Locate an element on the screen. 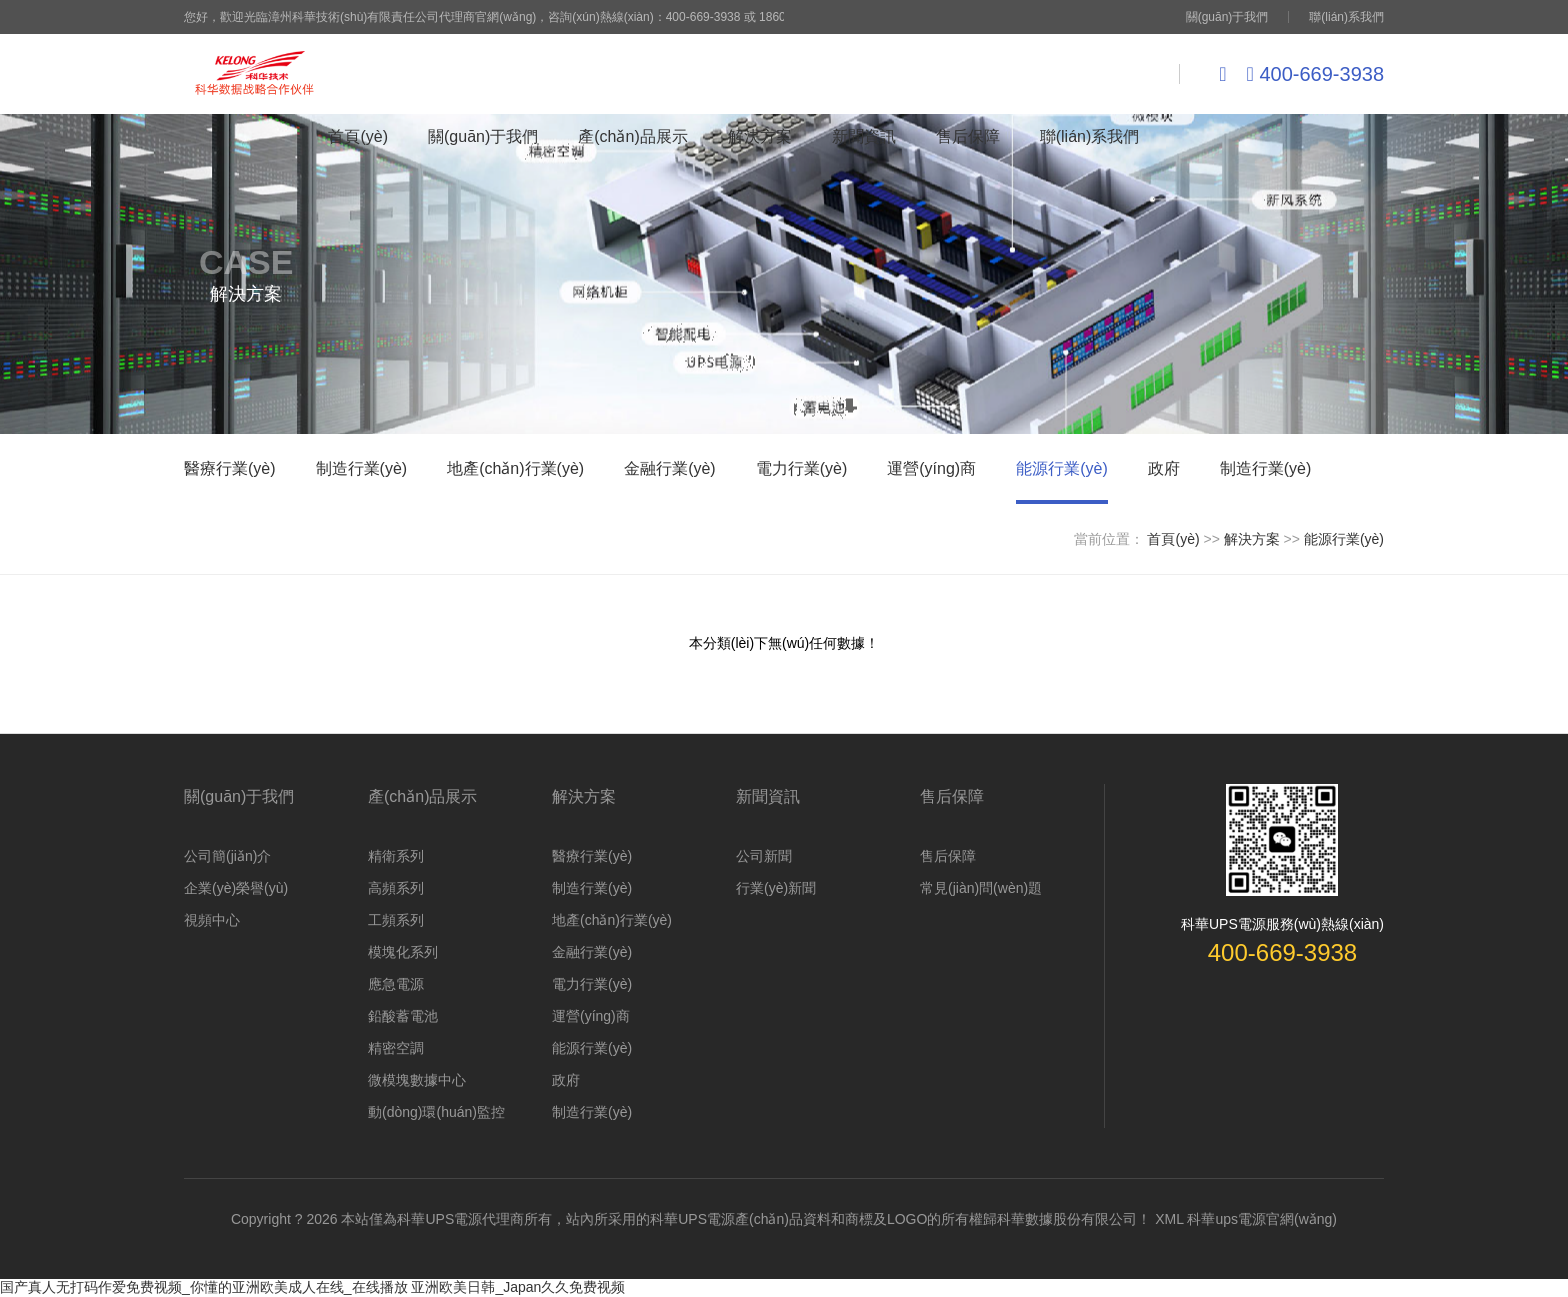  新聞資訊 is located at coordinates (864, 136).